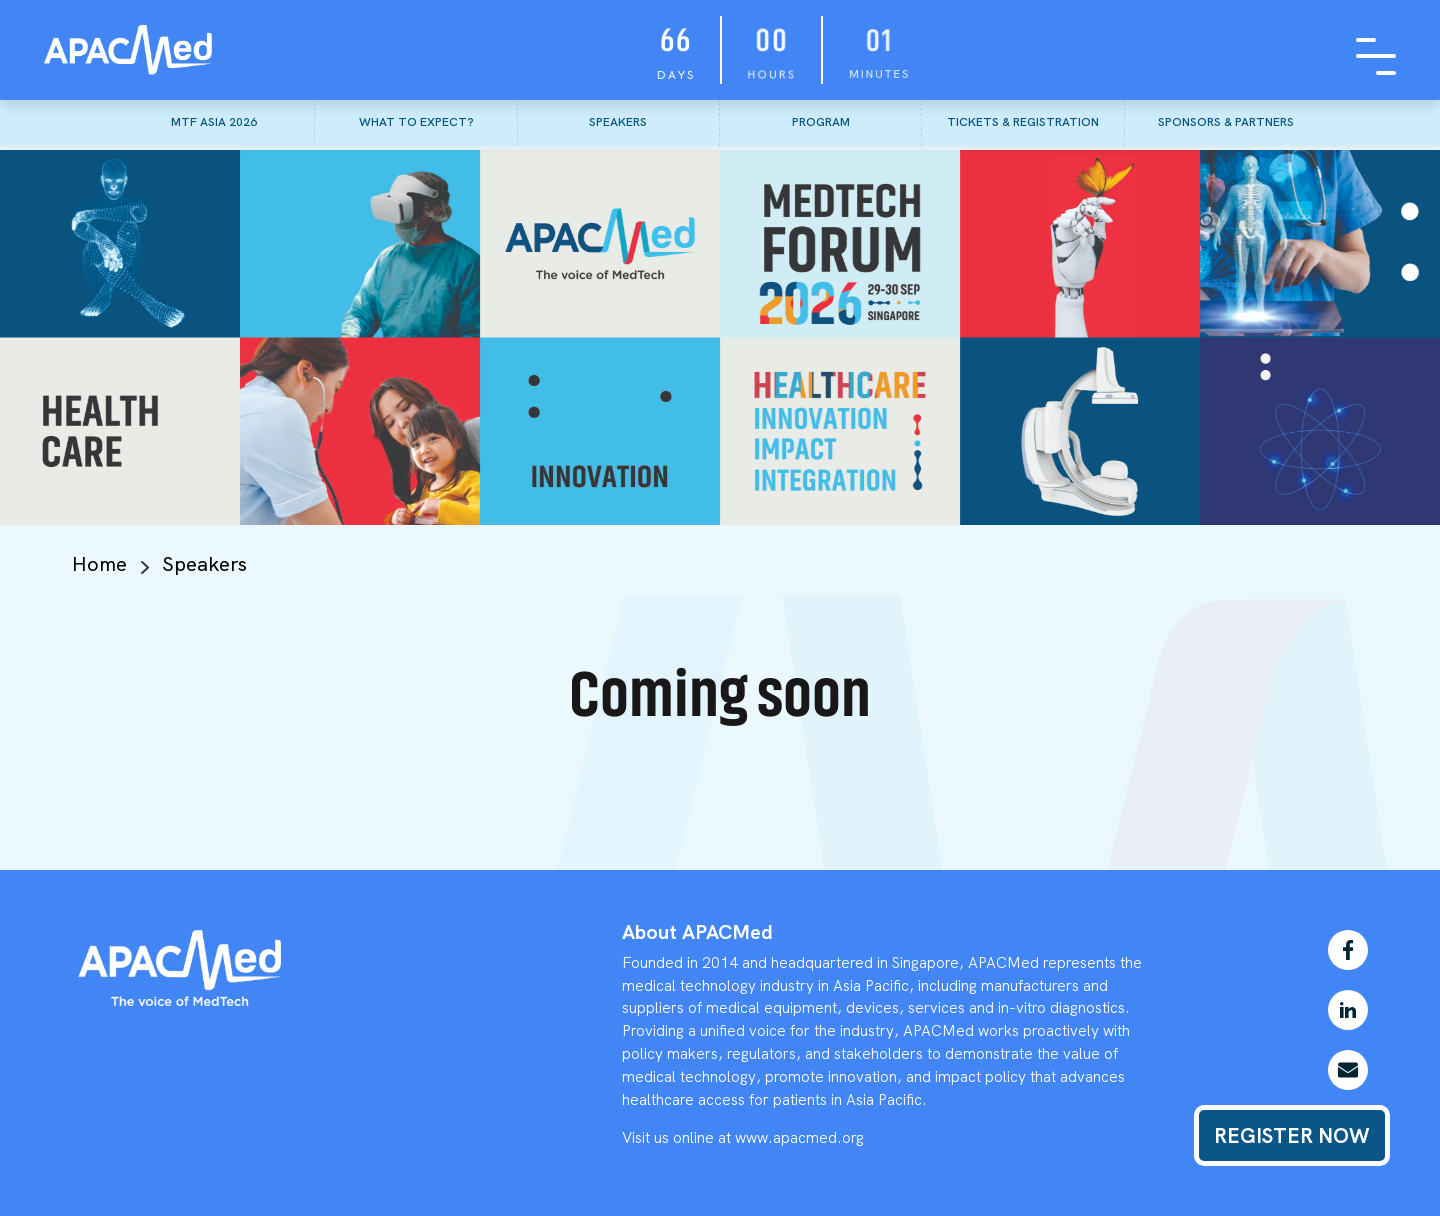 This screenshot has height=1216, width=1440. What do you see at coordinates (214, 122) in the screenshot?
I see `MTF ASIA 2026` at bounding box center [214, 122].